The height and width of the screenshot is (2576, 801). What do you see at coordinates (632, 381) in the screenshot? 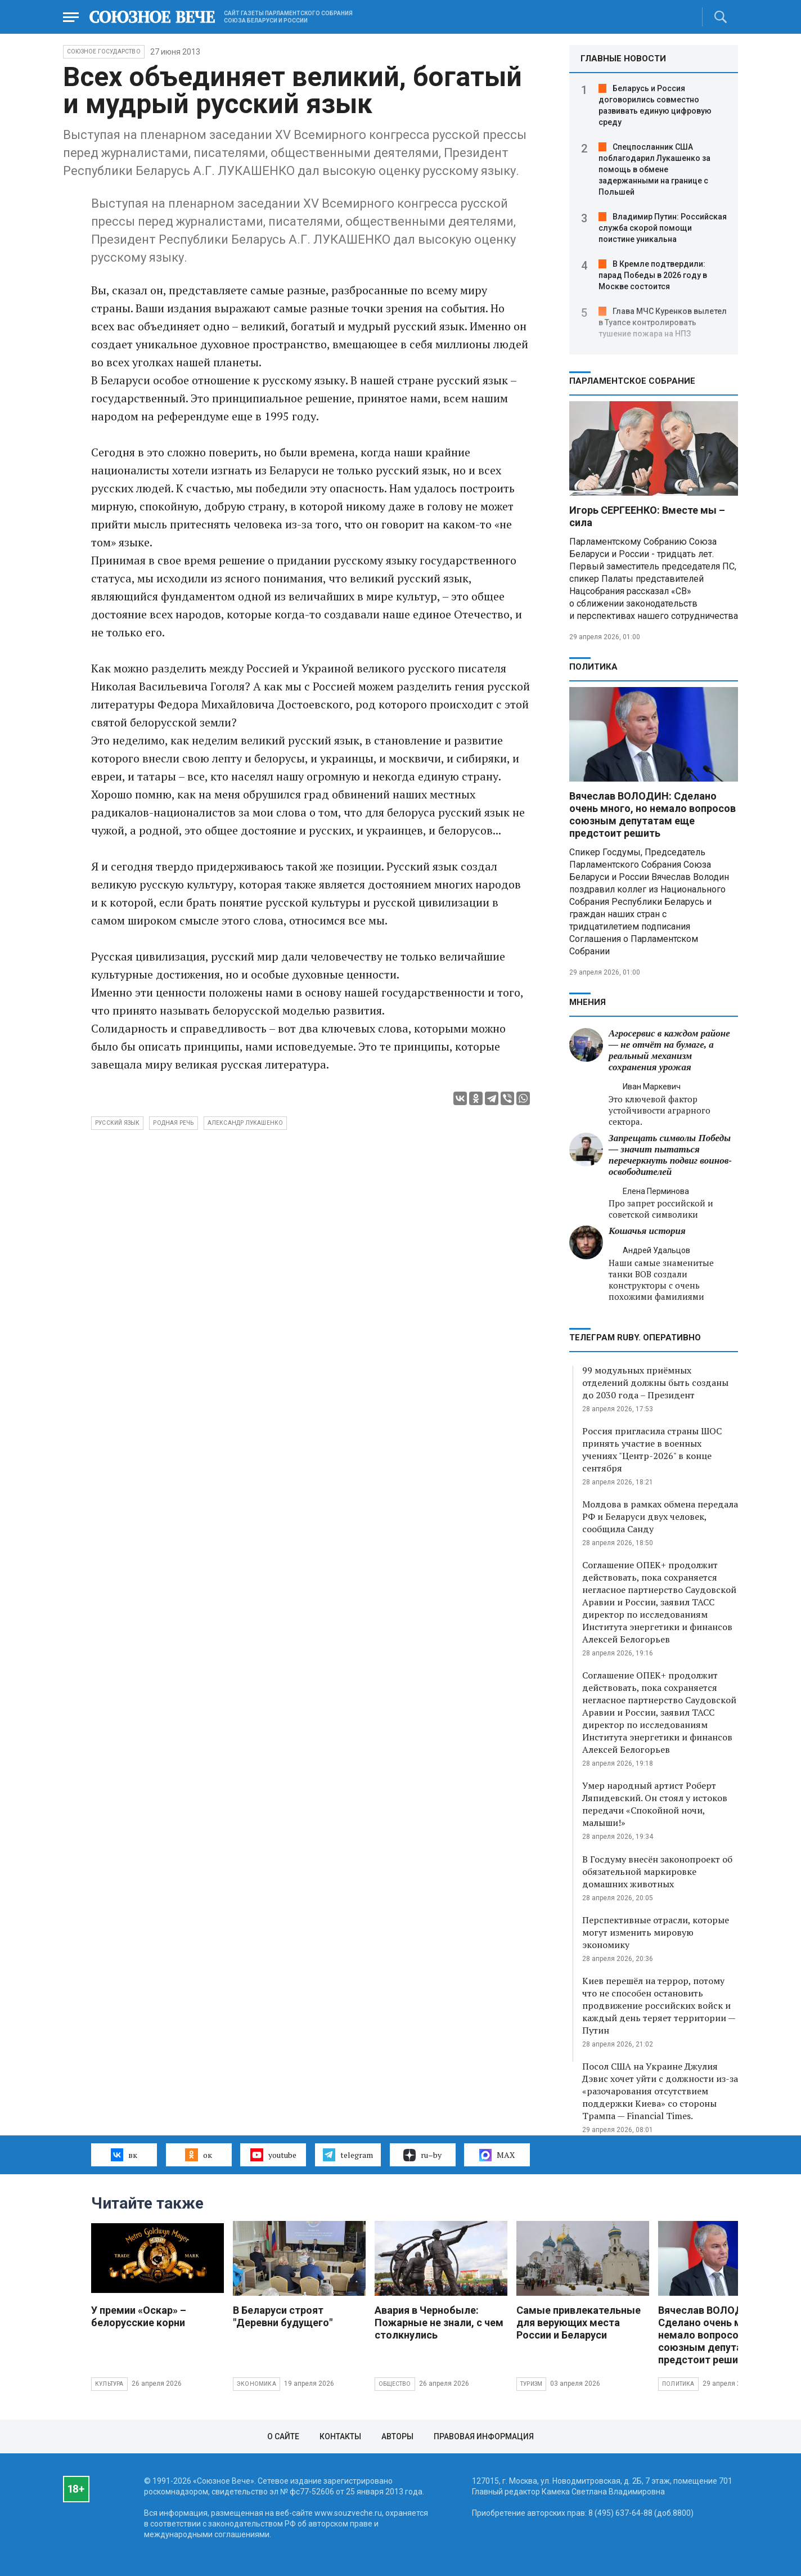
I see `Парламентское Собрание` at bounding box center [632, 381].